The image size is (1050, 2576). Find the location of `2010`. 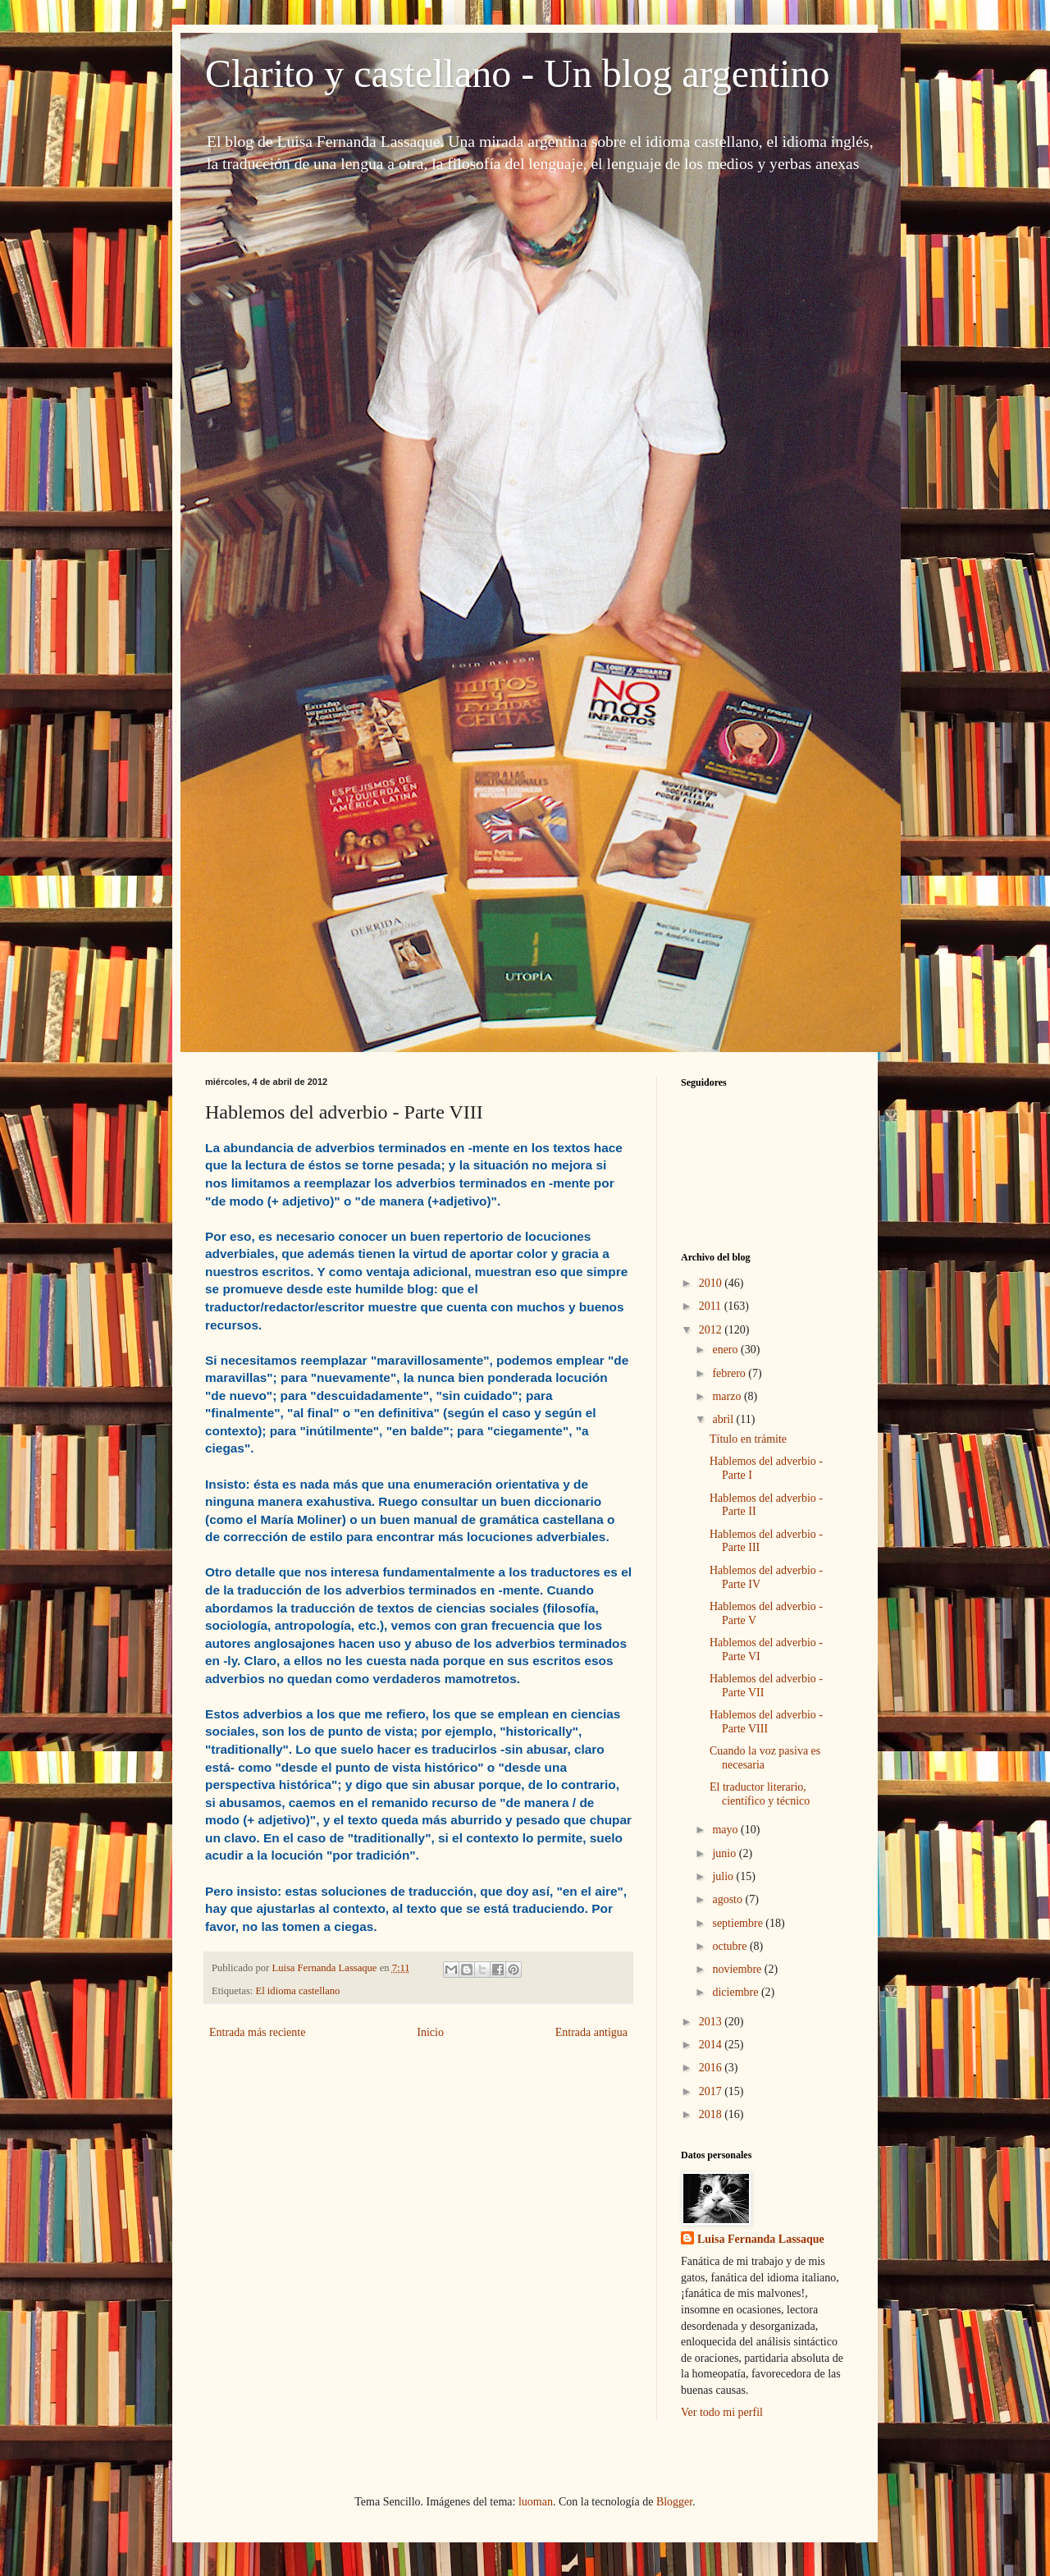

2010 is located at coordinates (712, 1283).